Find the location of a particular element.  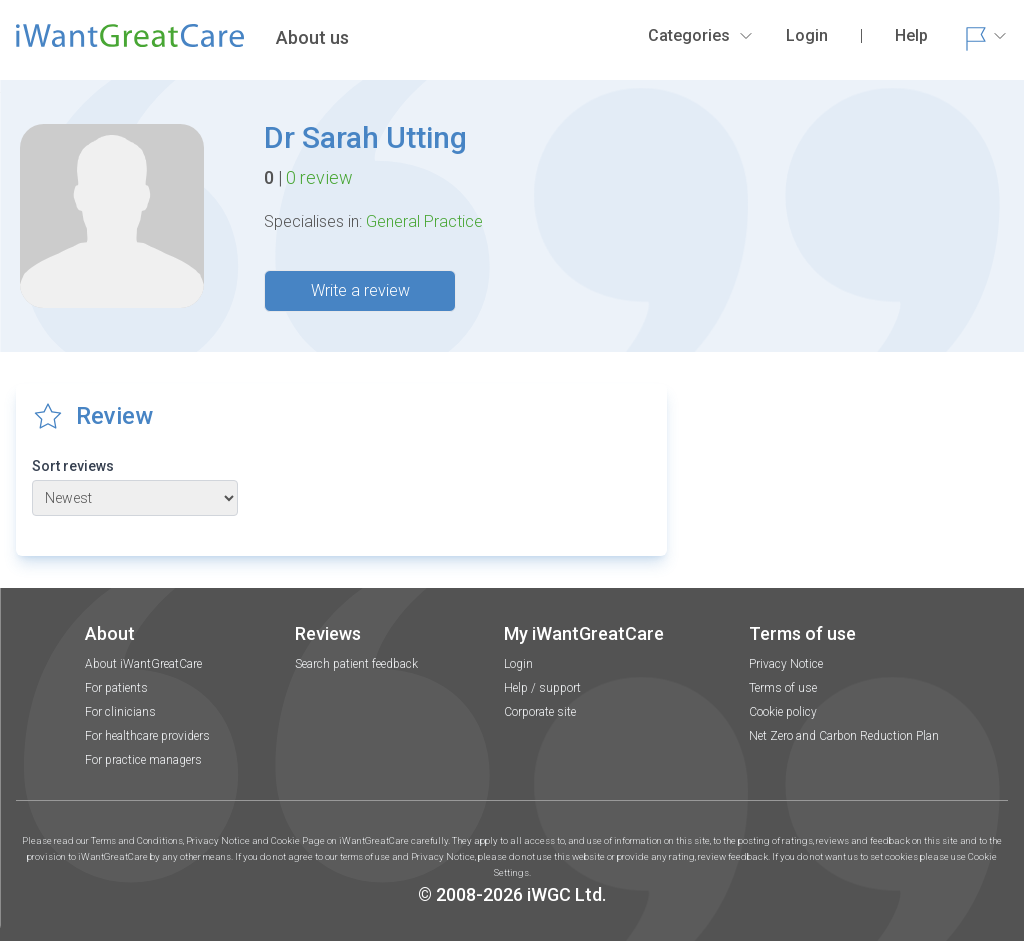

Corporate site is located at coordinates (540, 712).